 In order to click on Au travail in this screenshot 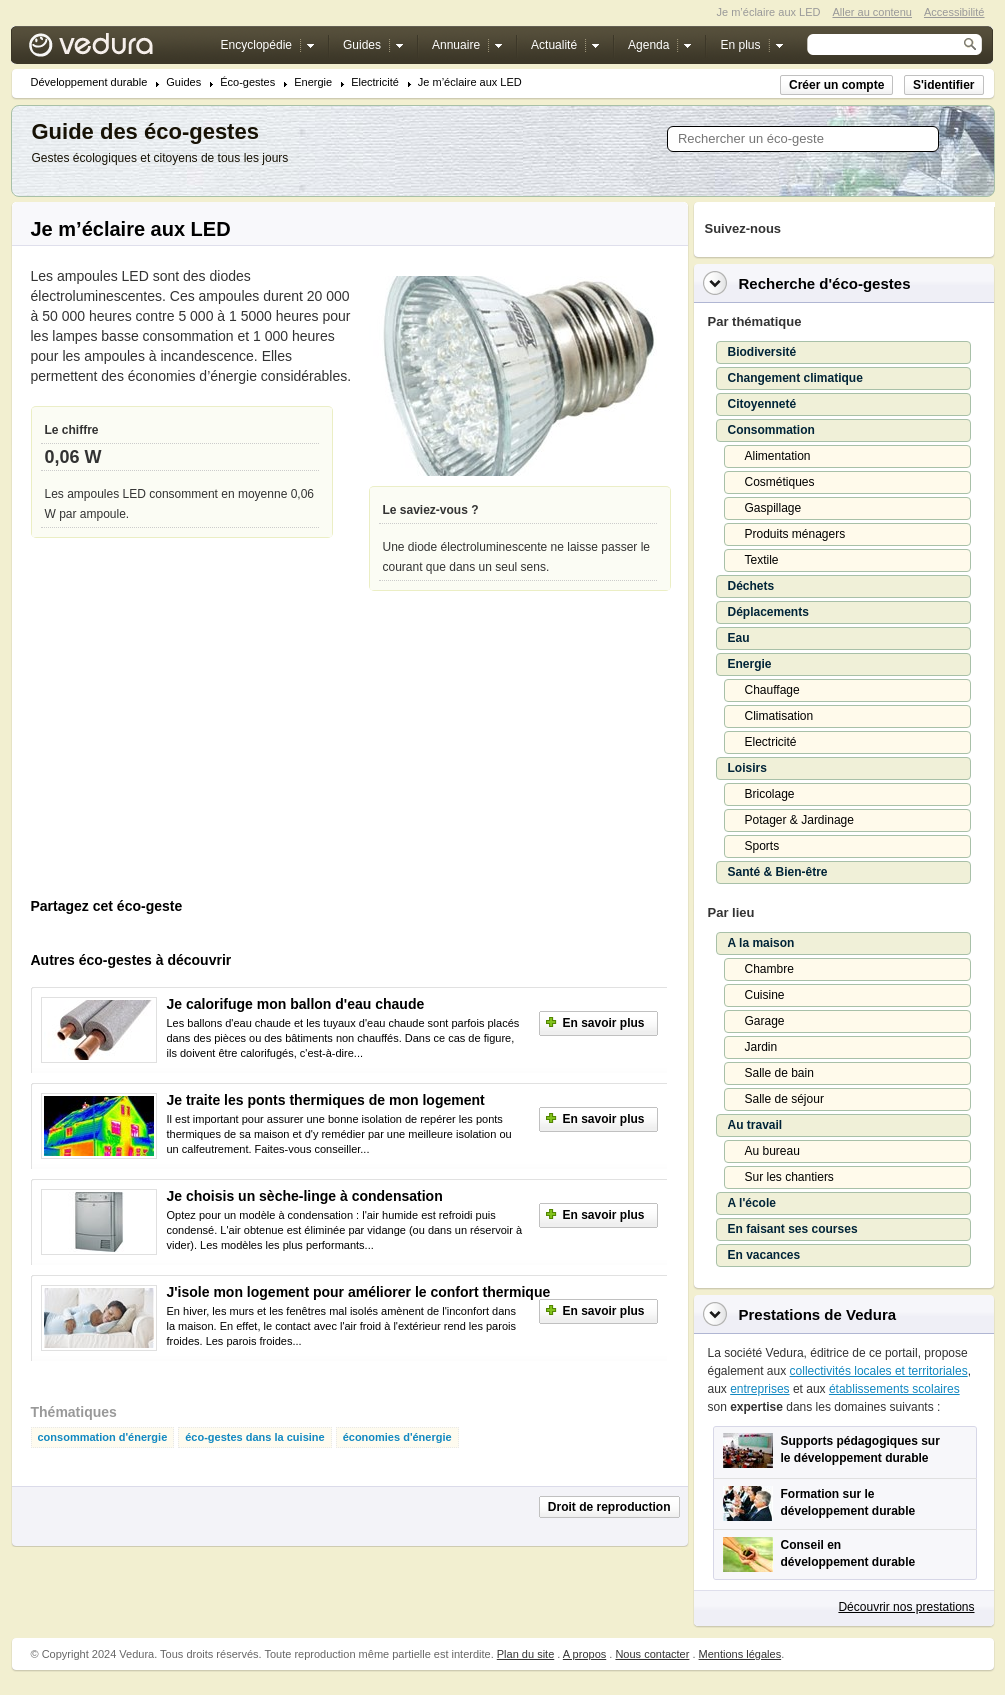, I will do `click(755, 1125)`.